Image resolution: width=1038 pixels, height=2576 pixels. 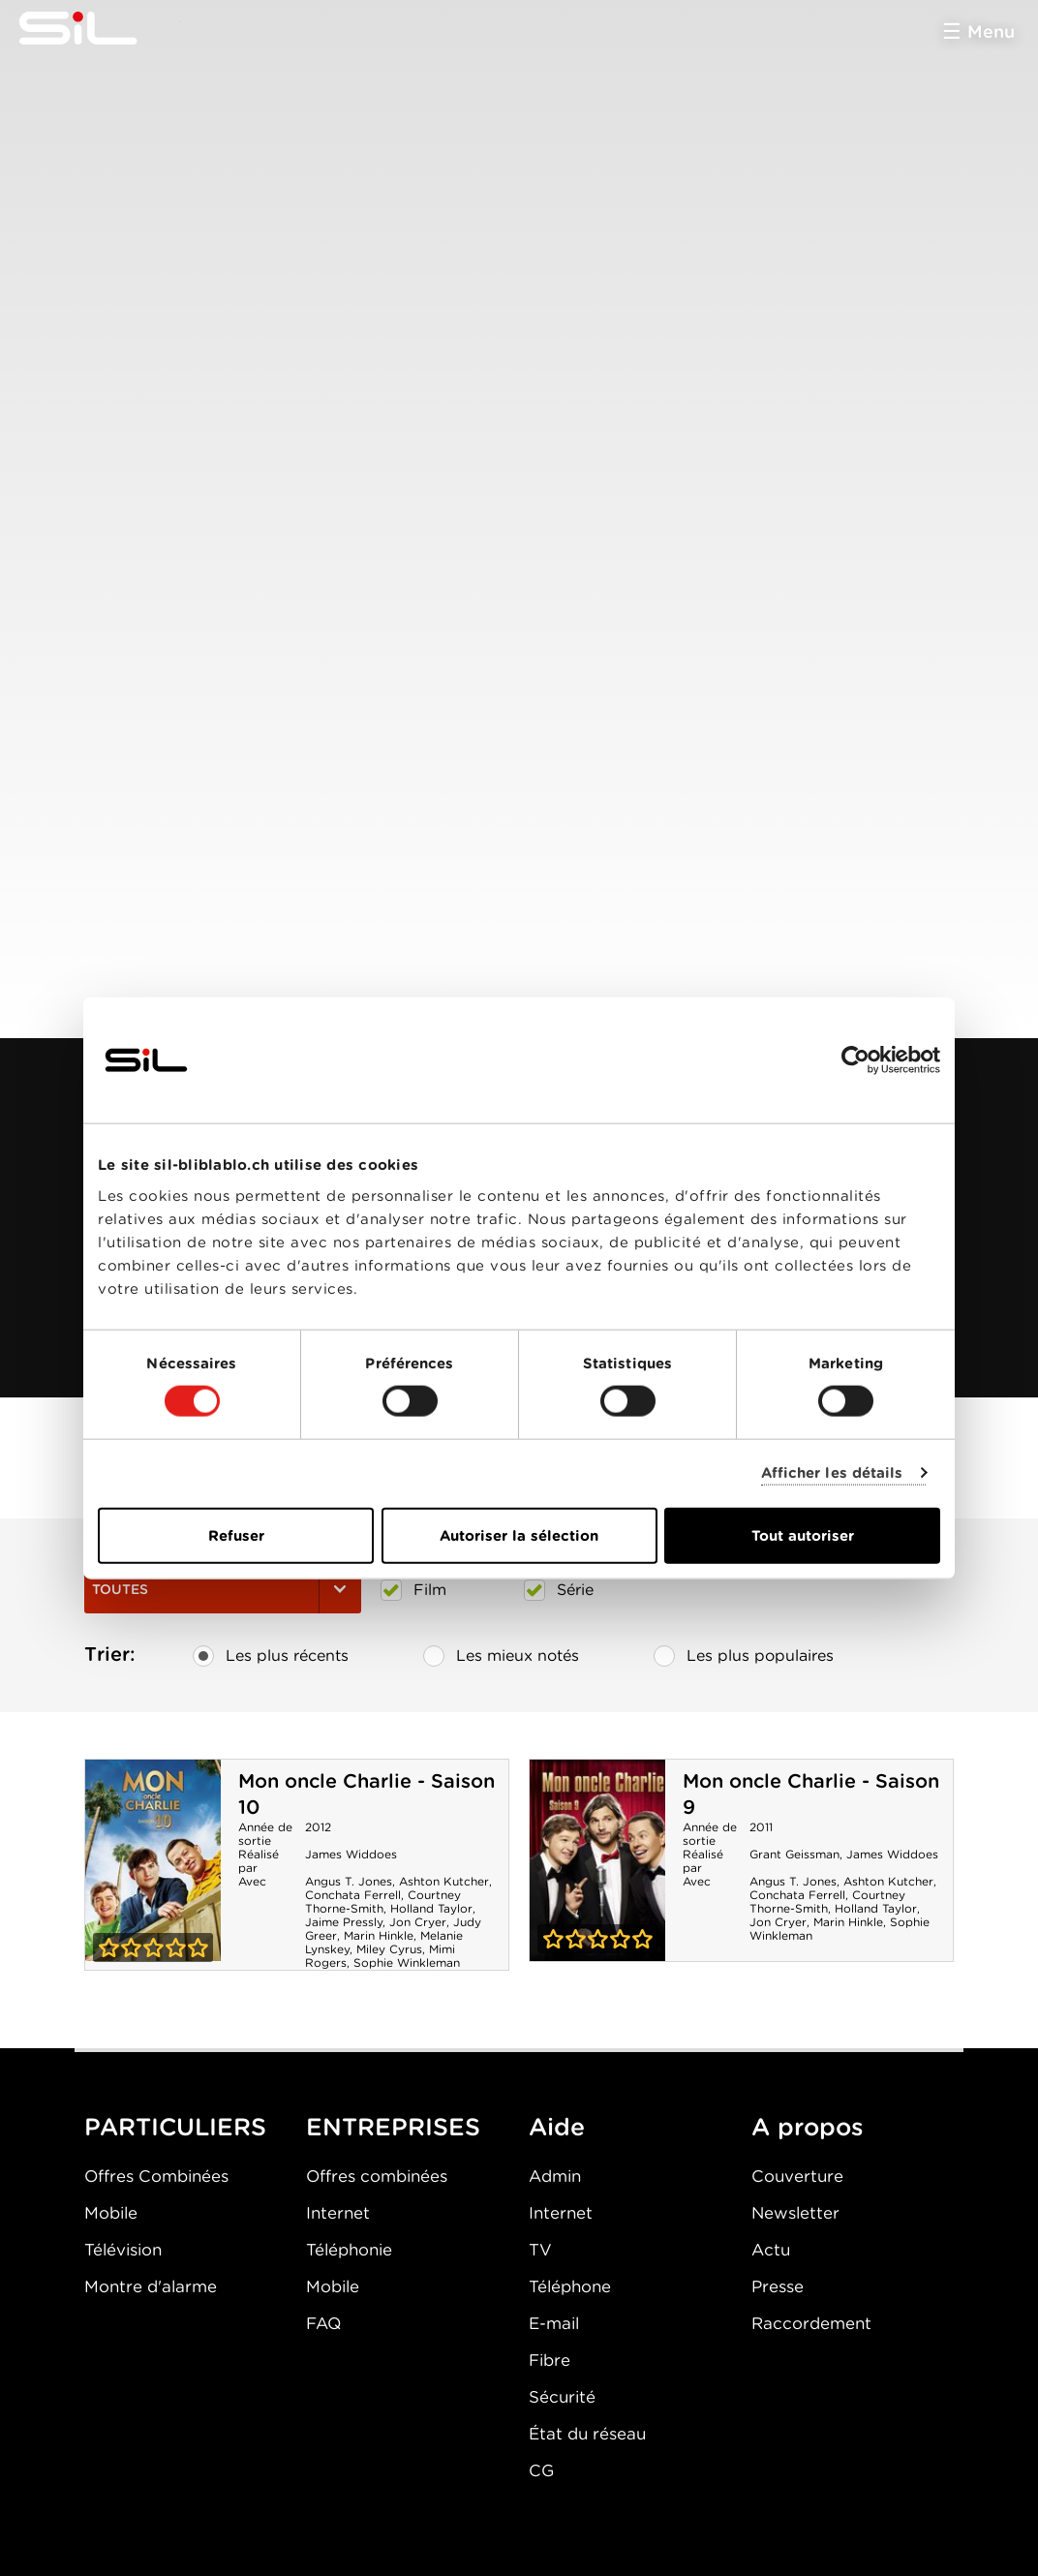 I want to click on Menu, so click(x=991, y=31).